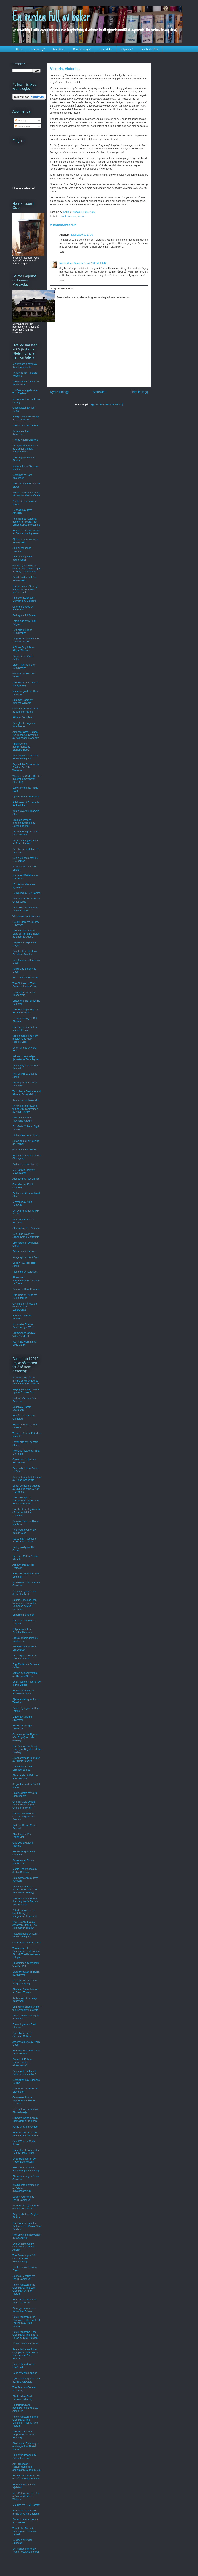 The height and width of the screenshot is (2576, 198). What do you see at coordinates (25, 2152) in the screenshot?
I see `Their FInest Hour and a Half av Lissa Evans` at bounding box center [25, 2152].